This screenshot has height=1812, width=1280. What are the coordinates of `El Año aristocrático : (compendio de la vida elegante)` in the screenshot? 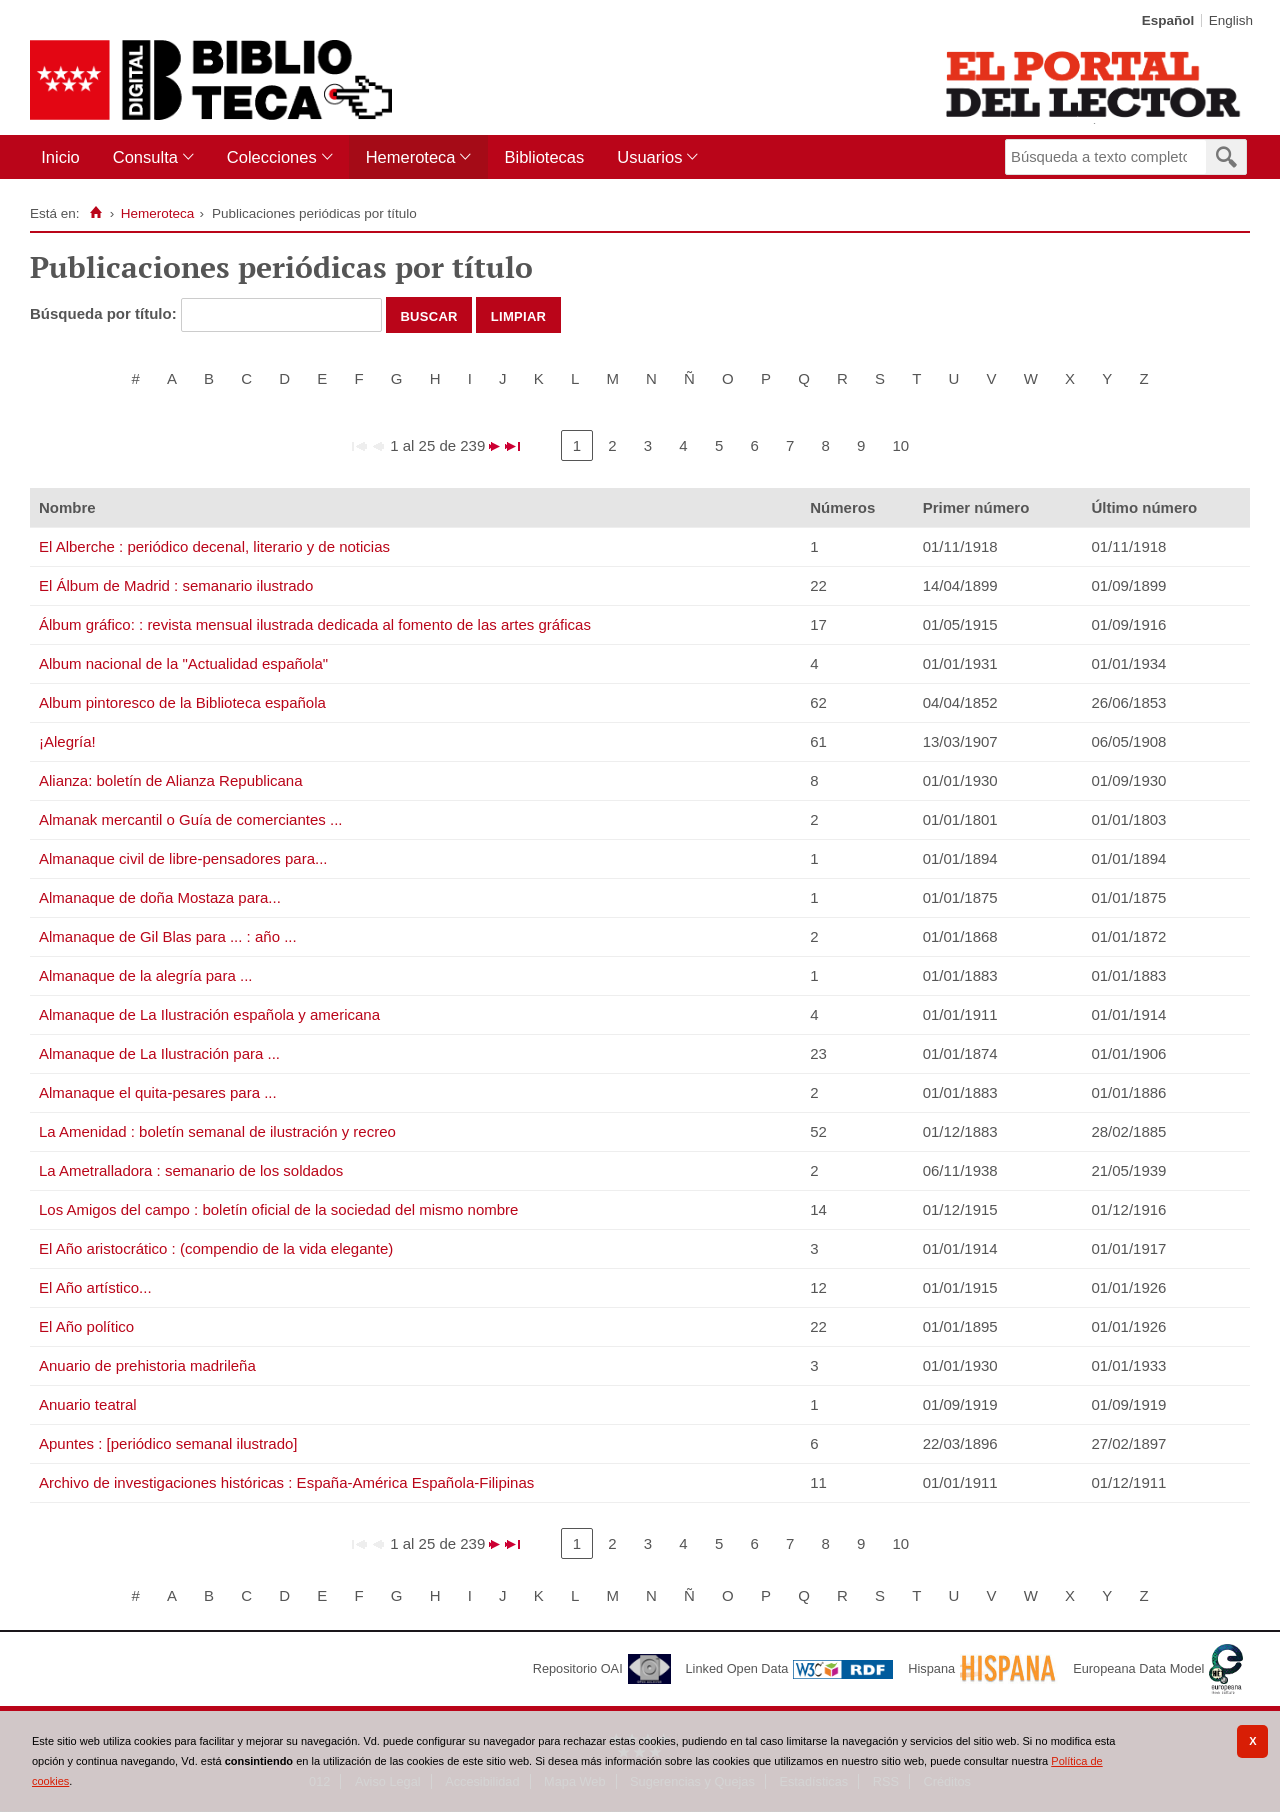 It's located at (216, 1248).